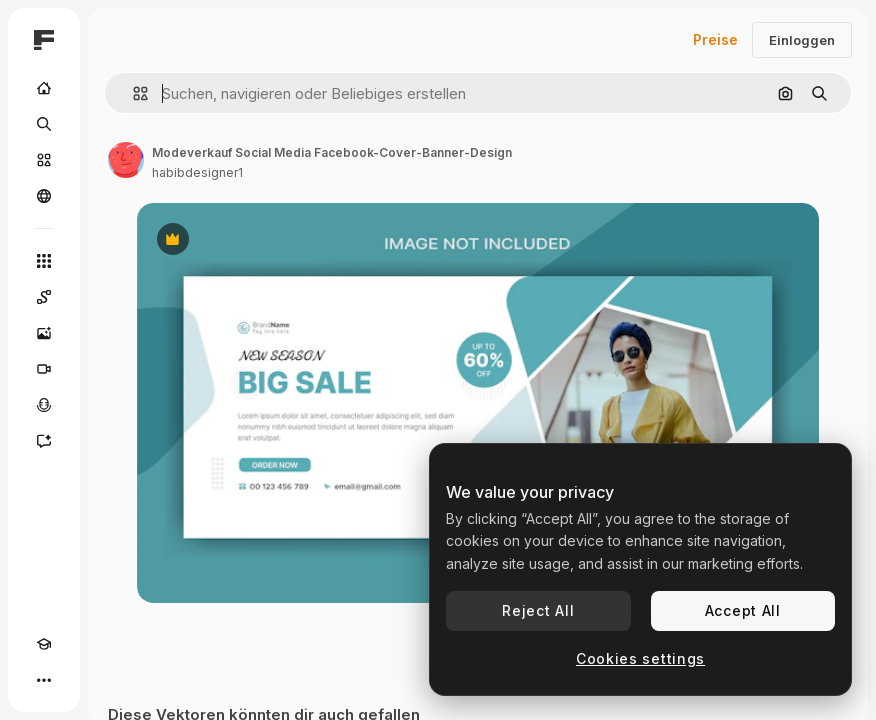 This screenshot has height=720, width=876. Describe the element at coordinates (538, 610) in the screenshot. I see `Reject All` at that location.